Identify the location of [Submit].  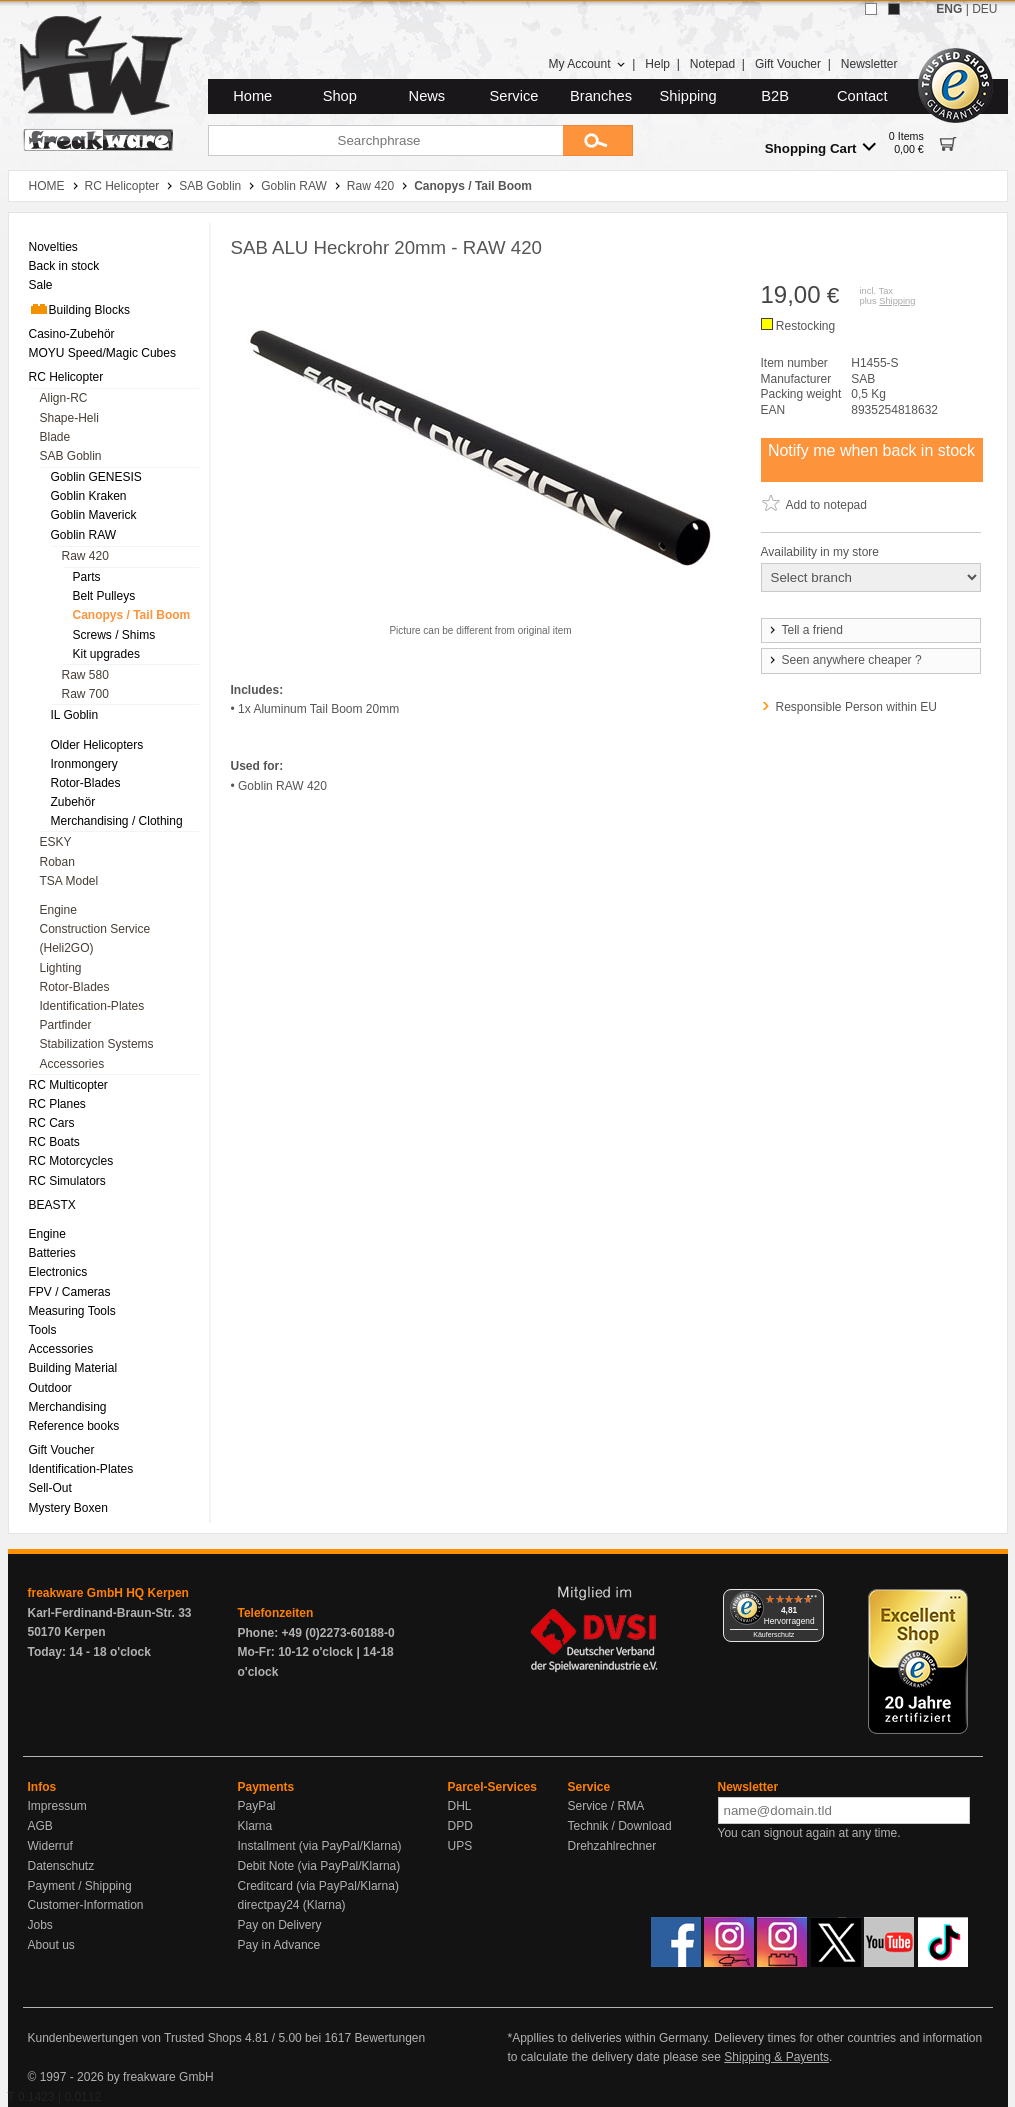
(598, 140).